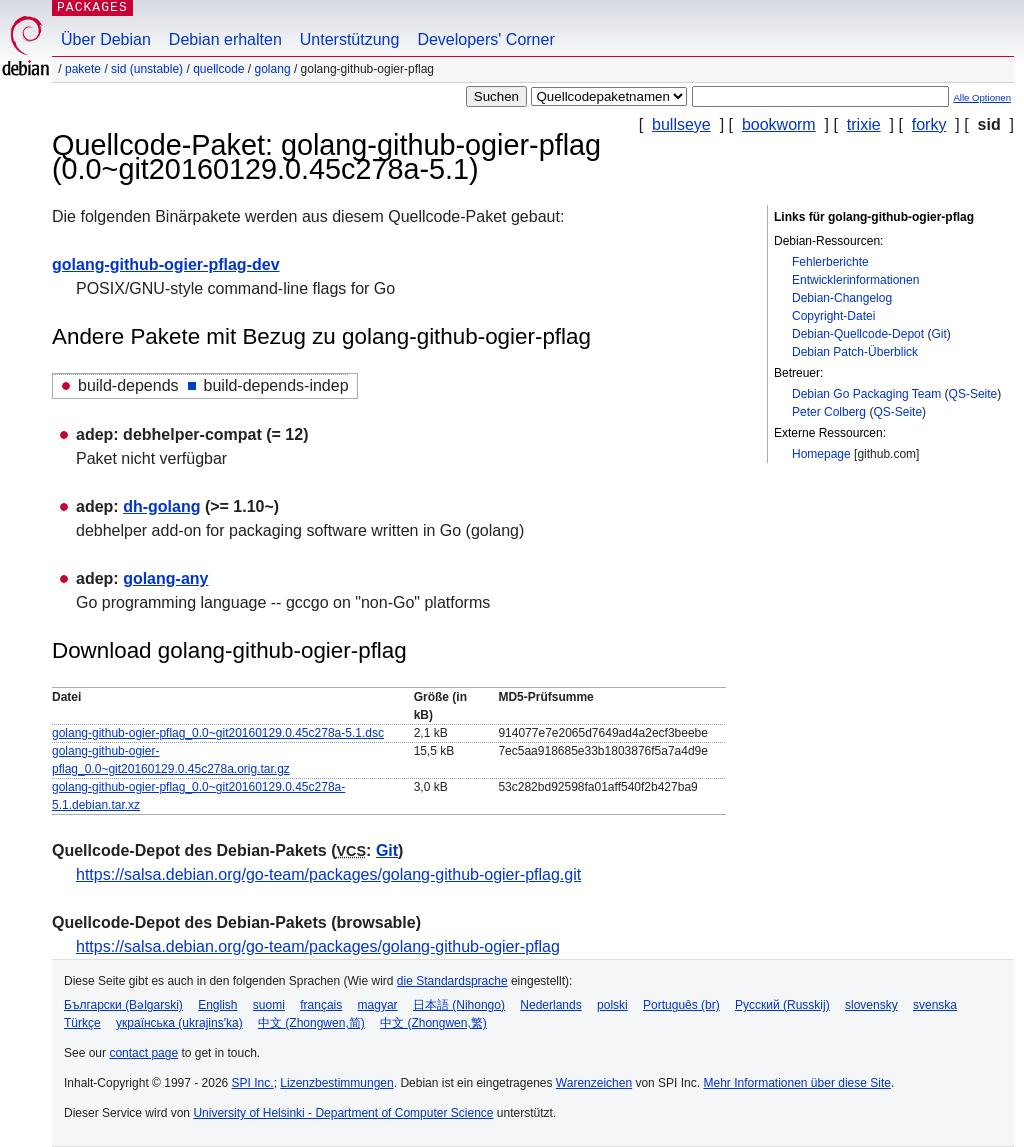 The width and height of the screenshot is (1024, 1147). I want to click on sid (unstable), so click(147, 69).